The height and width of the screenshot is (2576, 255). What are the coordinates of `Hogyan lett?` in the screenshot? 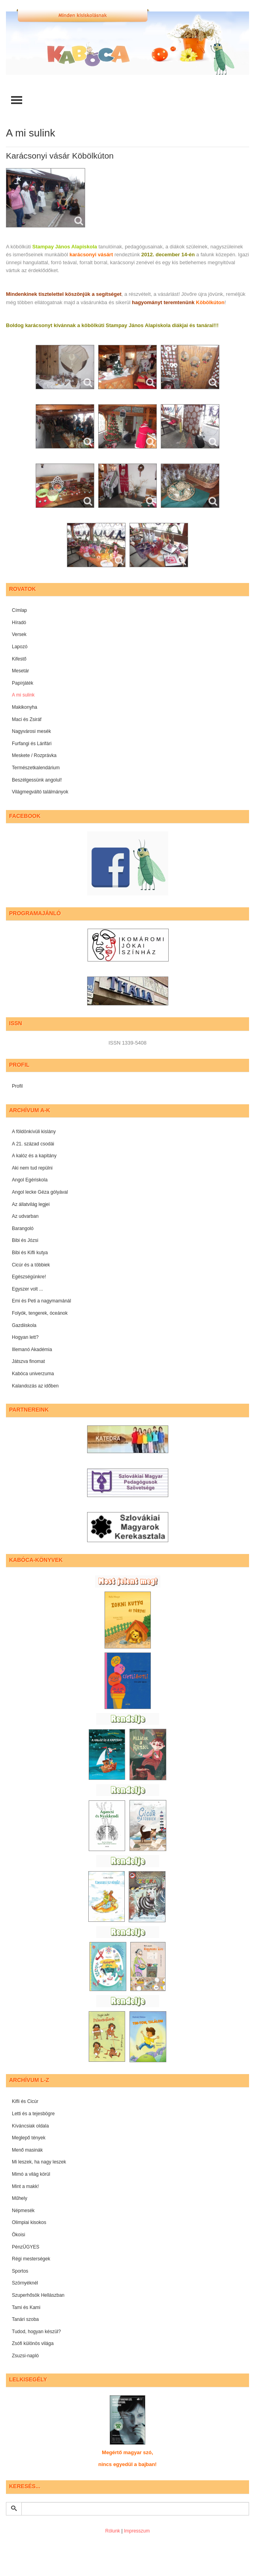 It's located at (25, 1337).